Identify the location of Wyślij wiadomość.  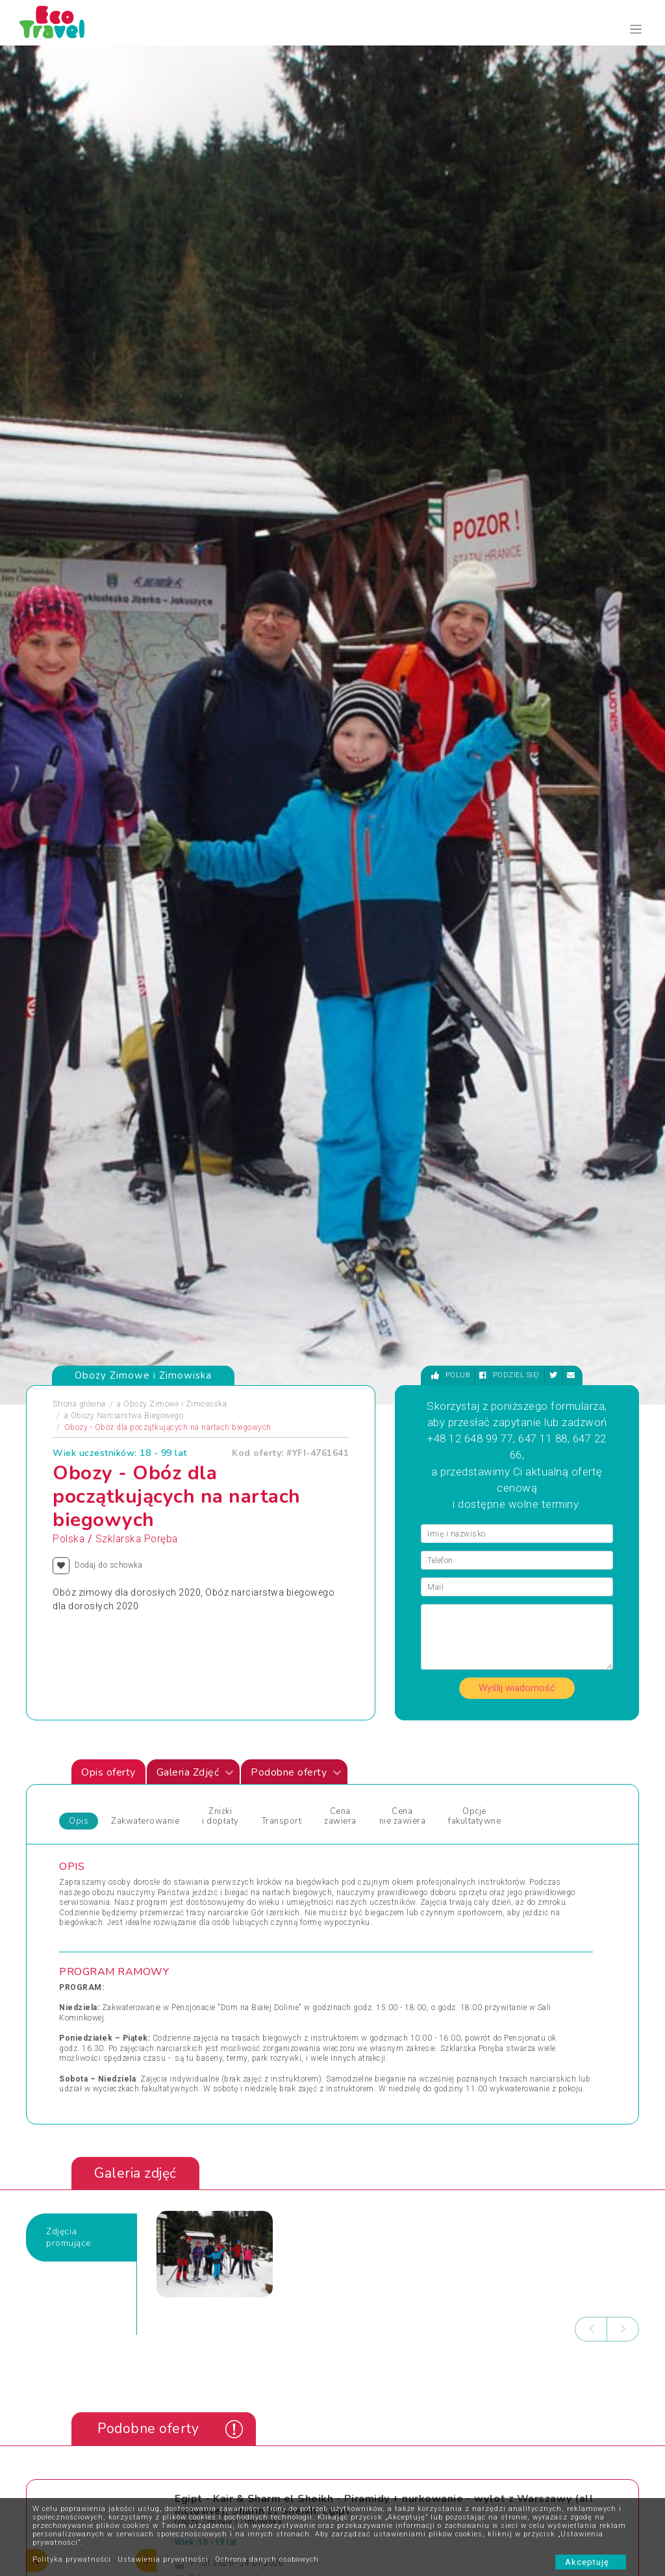
(517, 680).